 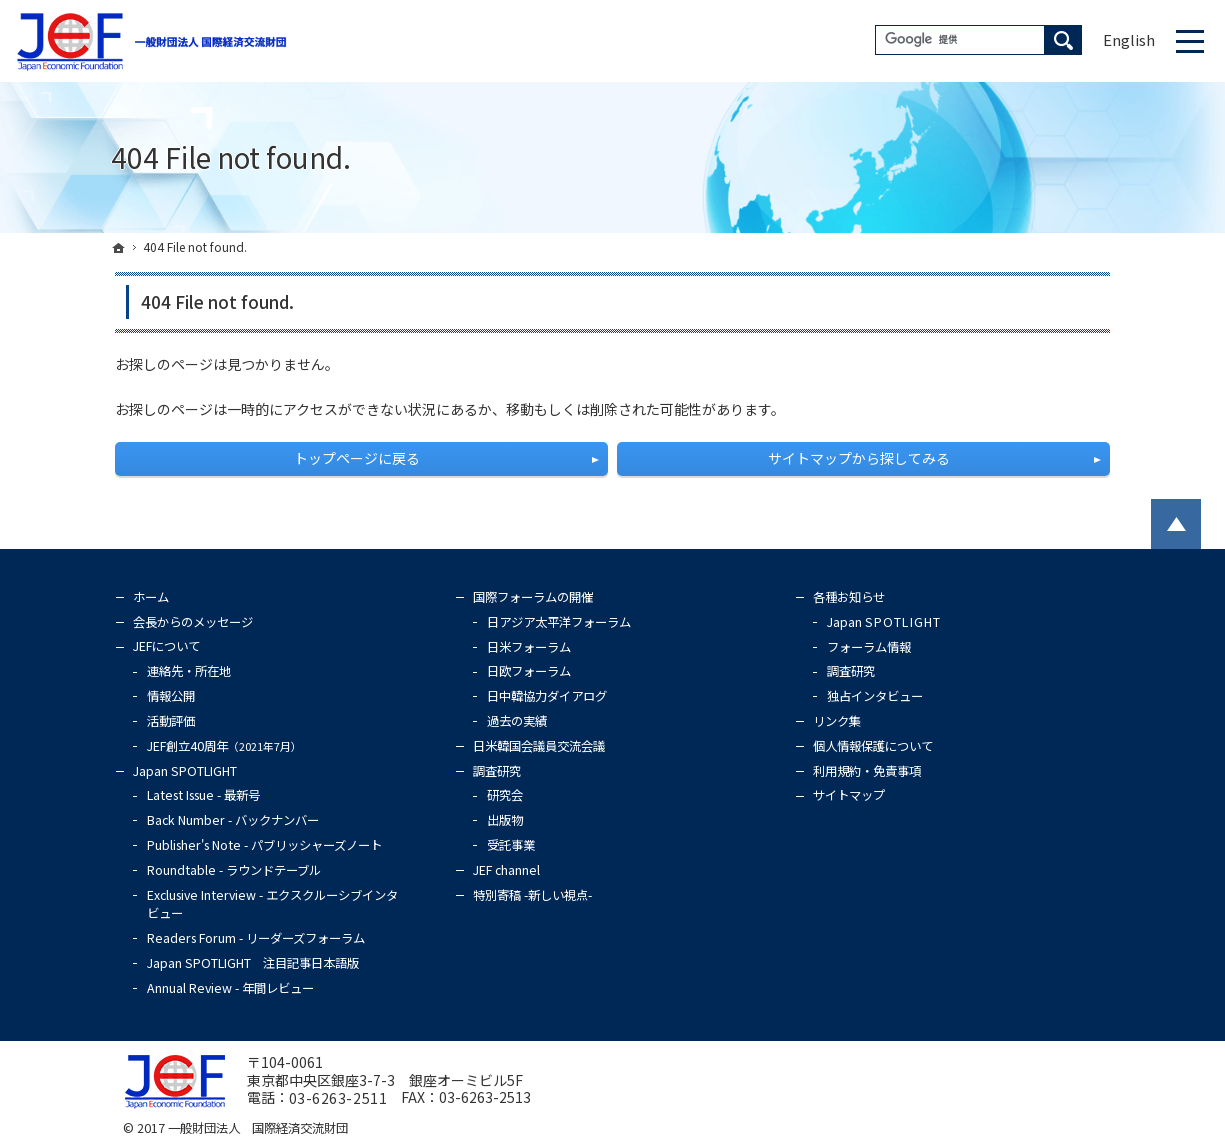 I want to click on リンク集, so click(x=837, y=721).